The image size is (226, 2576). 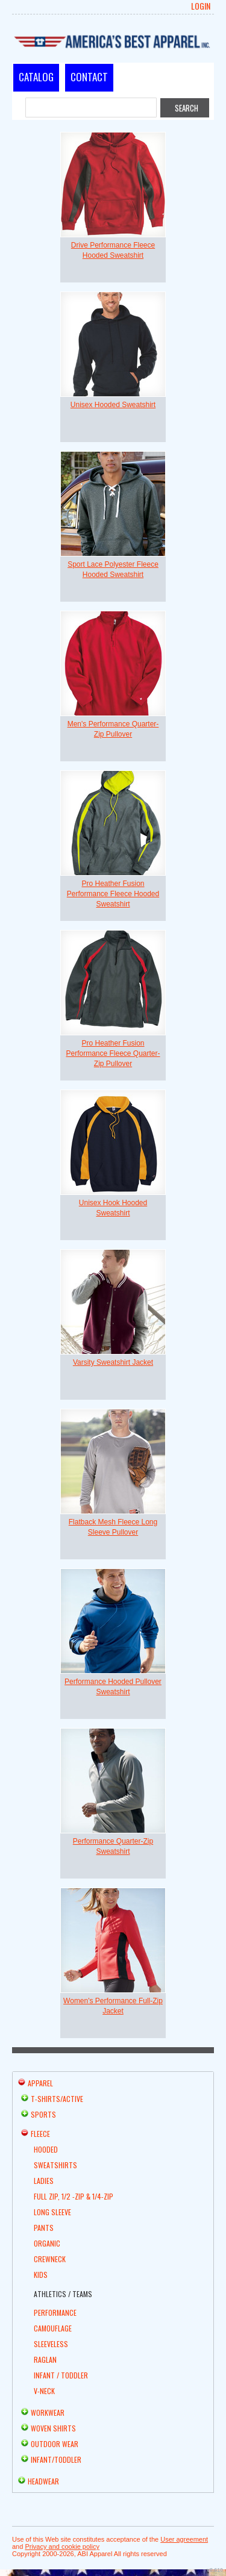 I want to click on Privacy and cookie policy, so click(x=62, y=2546).